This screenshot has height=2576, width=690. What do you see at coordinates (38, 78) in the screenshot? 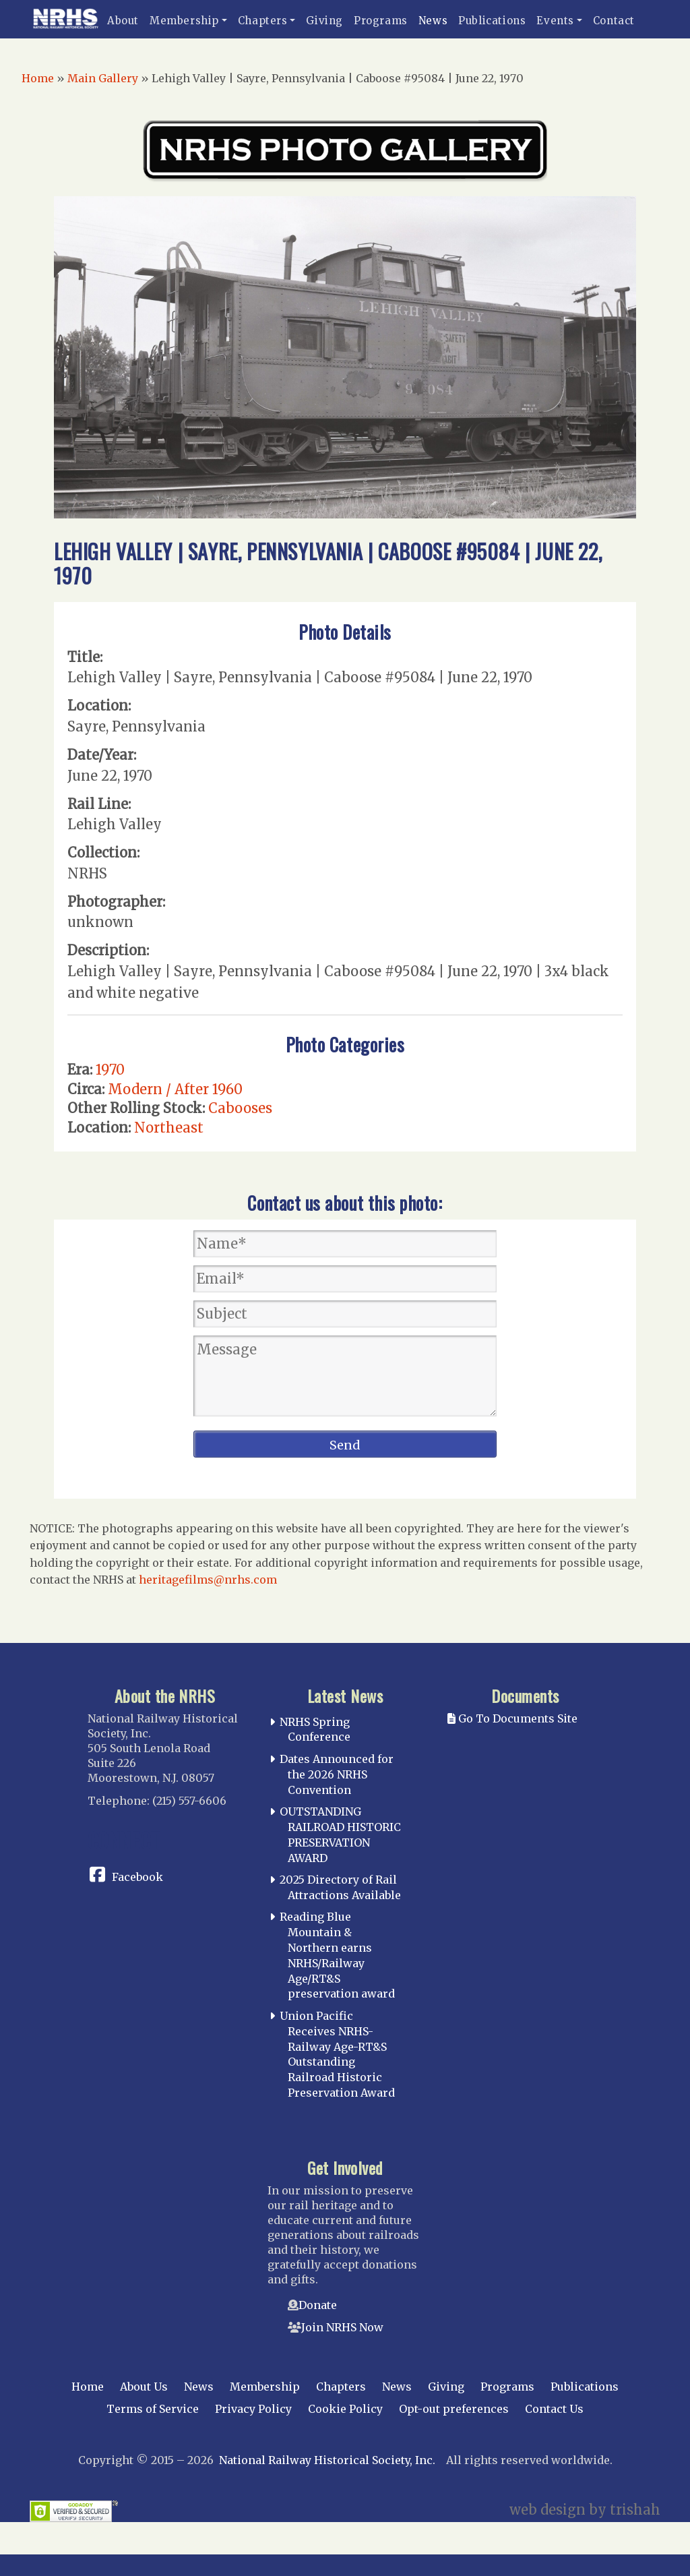
I see `Home` at bounding box center [38, 78].